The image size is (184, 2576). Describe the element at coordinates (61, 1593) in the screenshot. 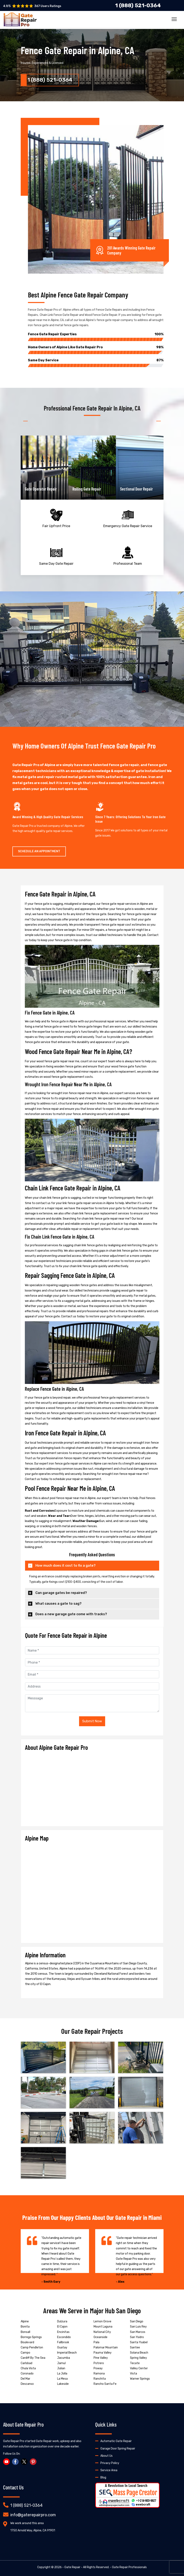

I see `Can garage gates be repaired?` at that location.